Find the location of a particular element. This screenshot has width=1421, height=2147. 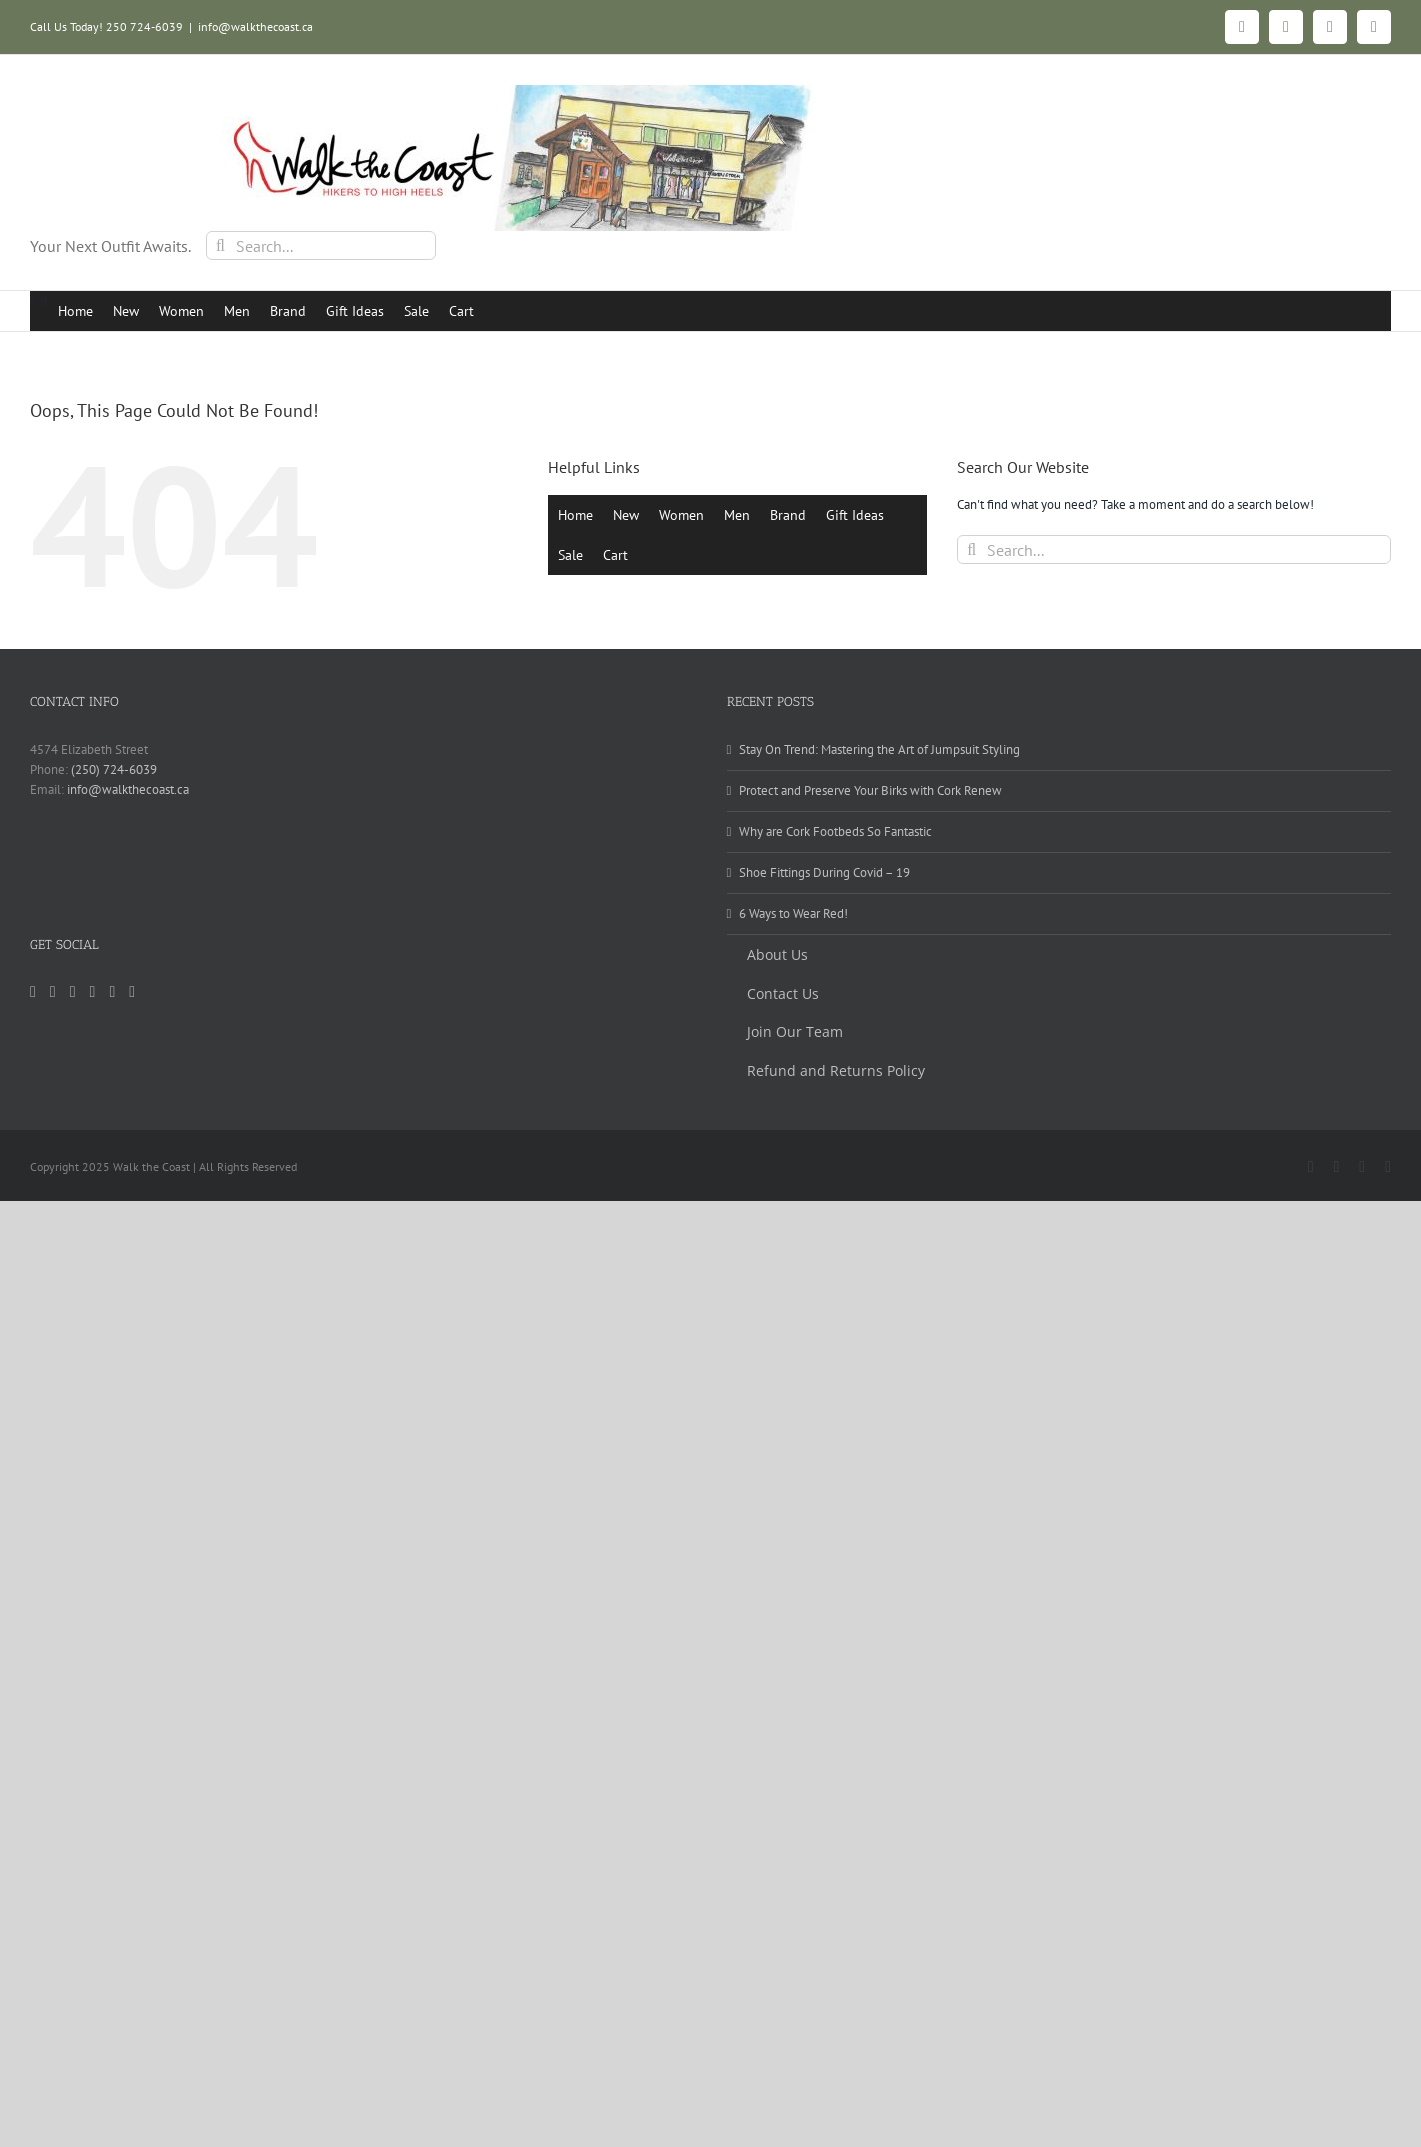

info@walkthecoast.ca is located at coordinates (255, 26).